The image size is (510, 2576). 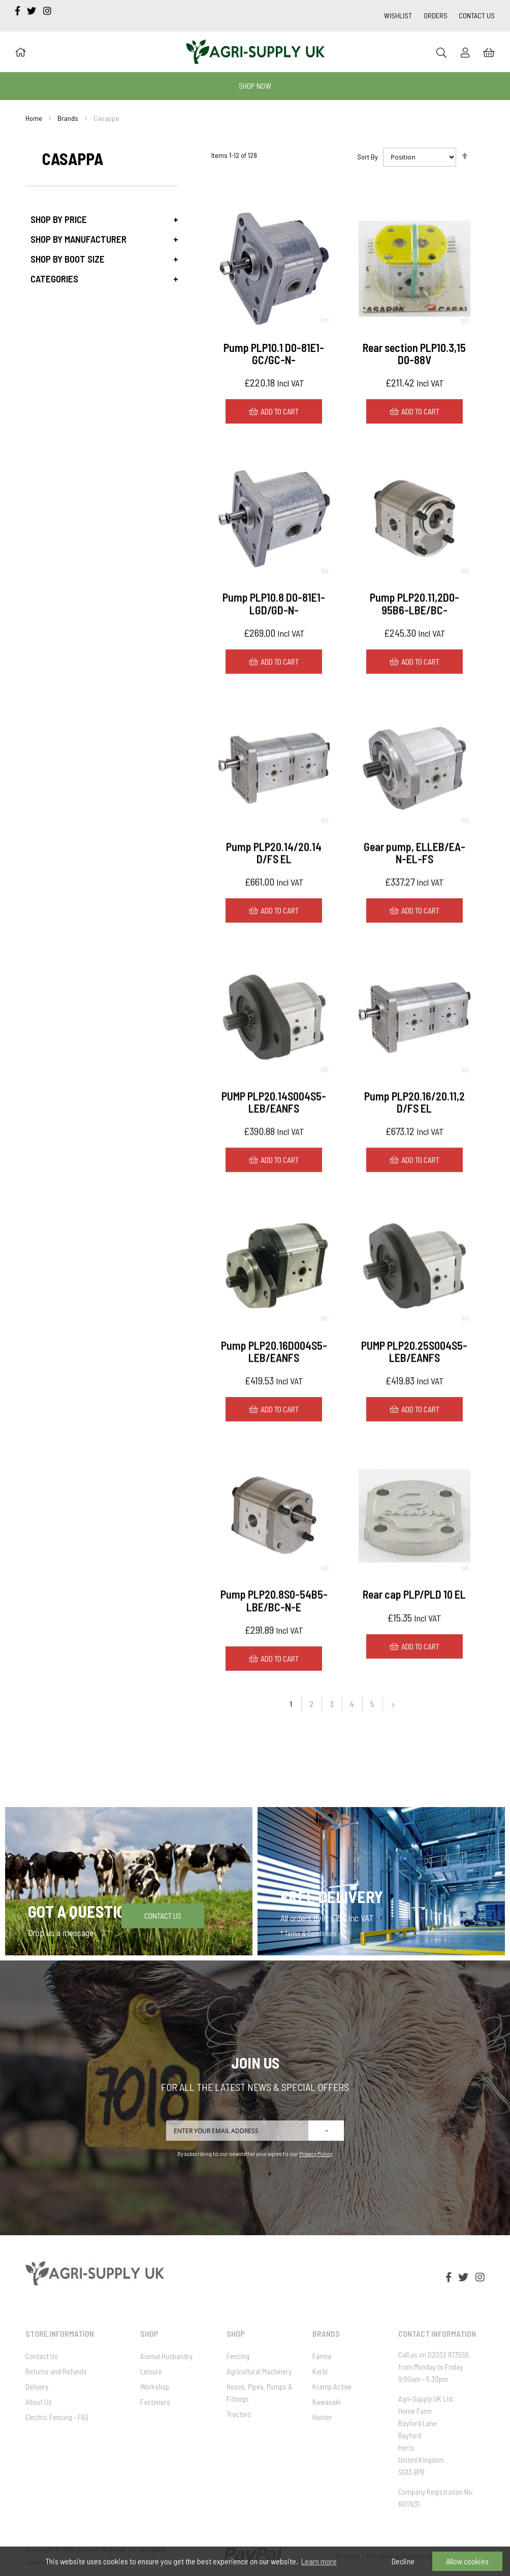 What do you see at coordinates (128, 1881) in the screenshot?
I see `[Got a question]` at bounding box center [128, 1881].